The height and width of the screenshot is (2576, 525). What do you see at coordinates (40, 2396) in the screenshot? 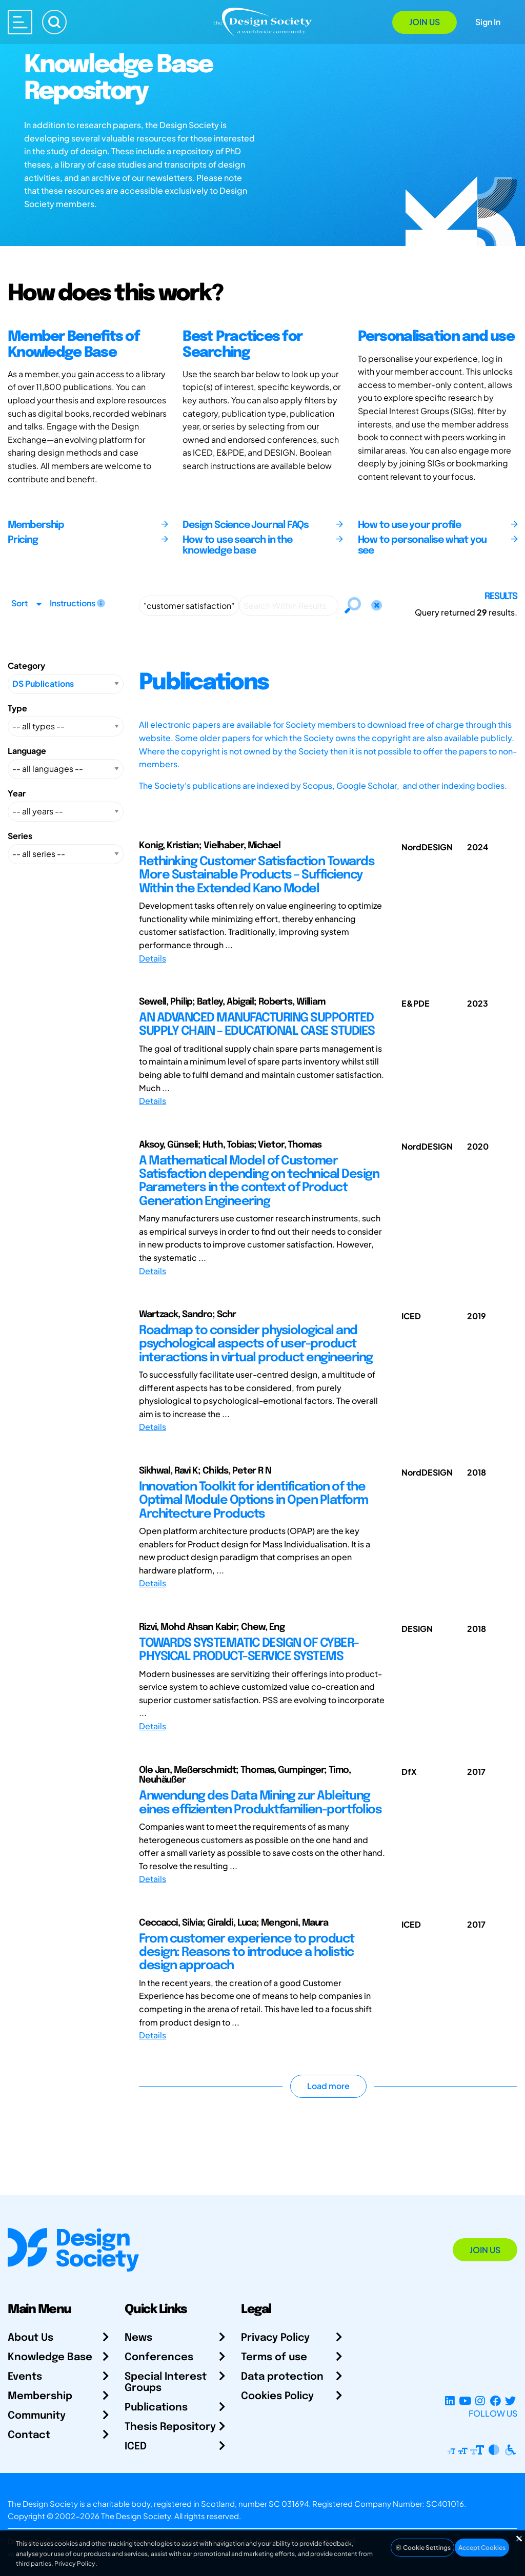
I see `Membership` at bounding box center [40, 2396].